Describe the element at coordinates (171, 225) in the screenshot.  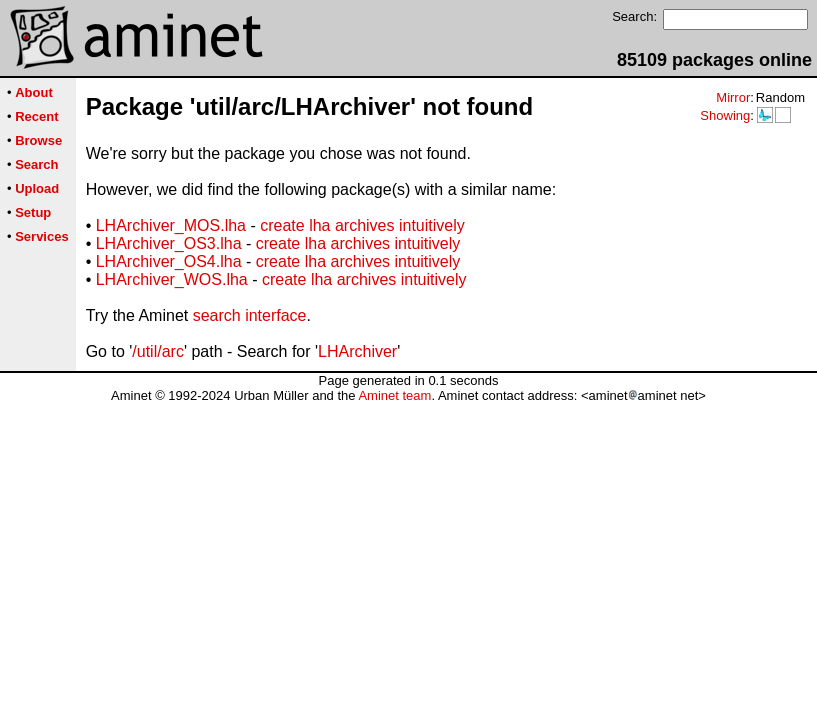
I see `LHArchiver_MOS.lha` at that location.